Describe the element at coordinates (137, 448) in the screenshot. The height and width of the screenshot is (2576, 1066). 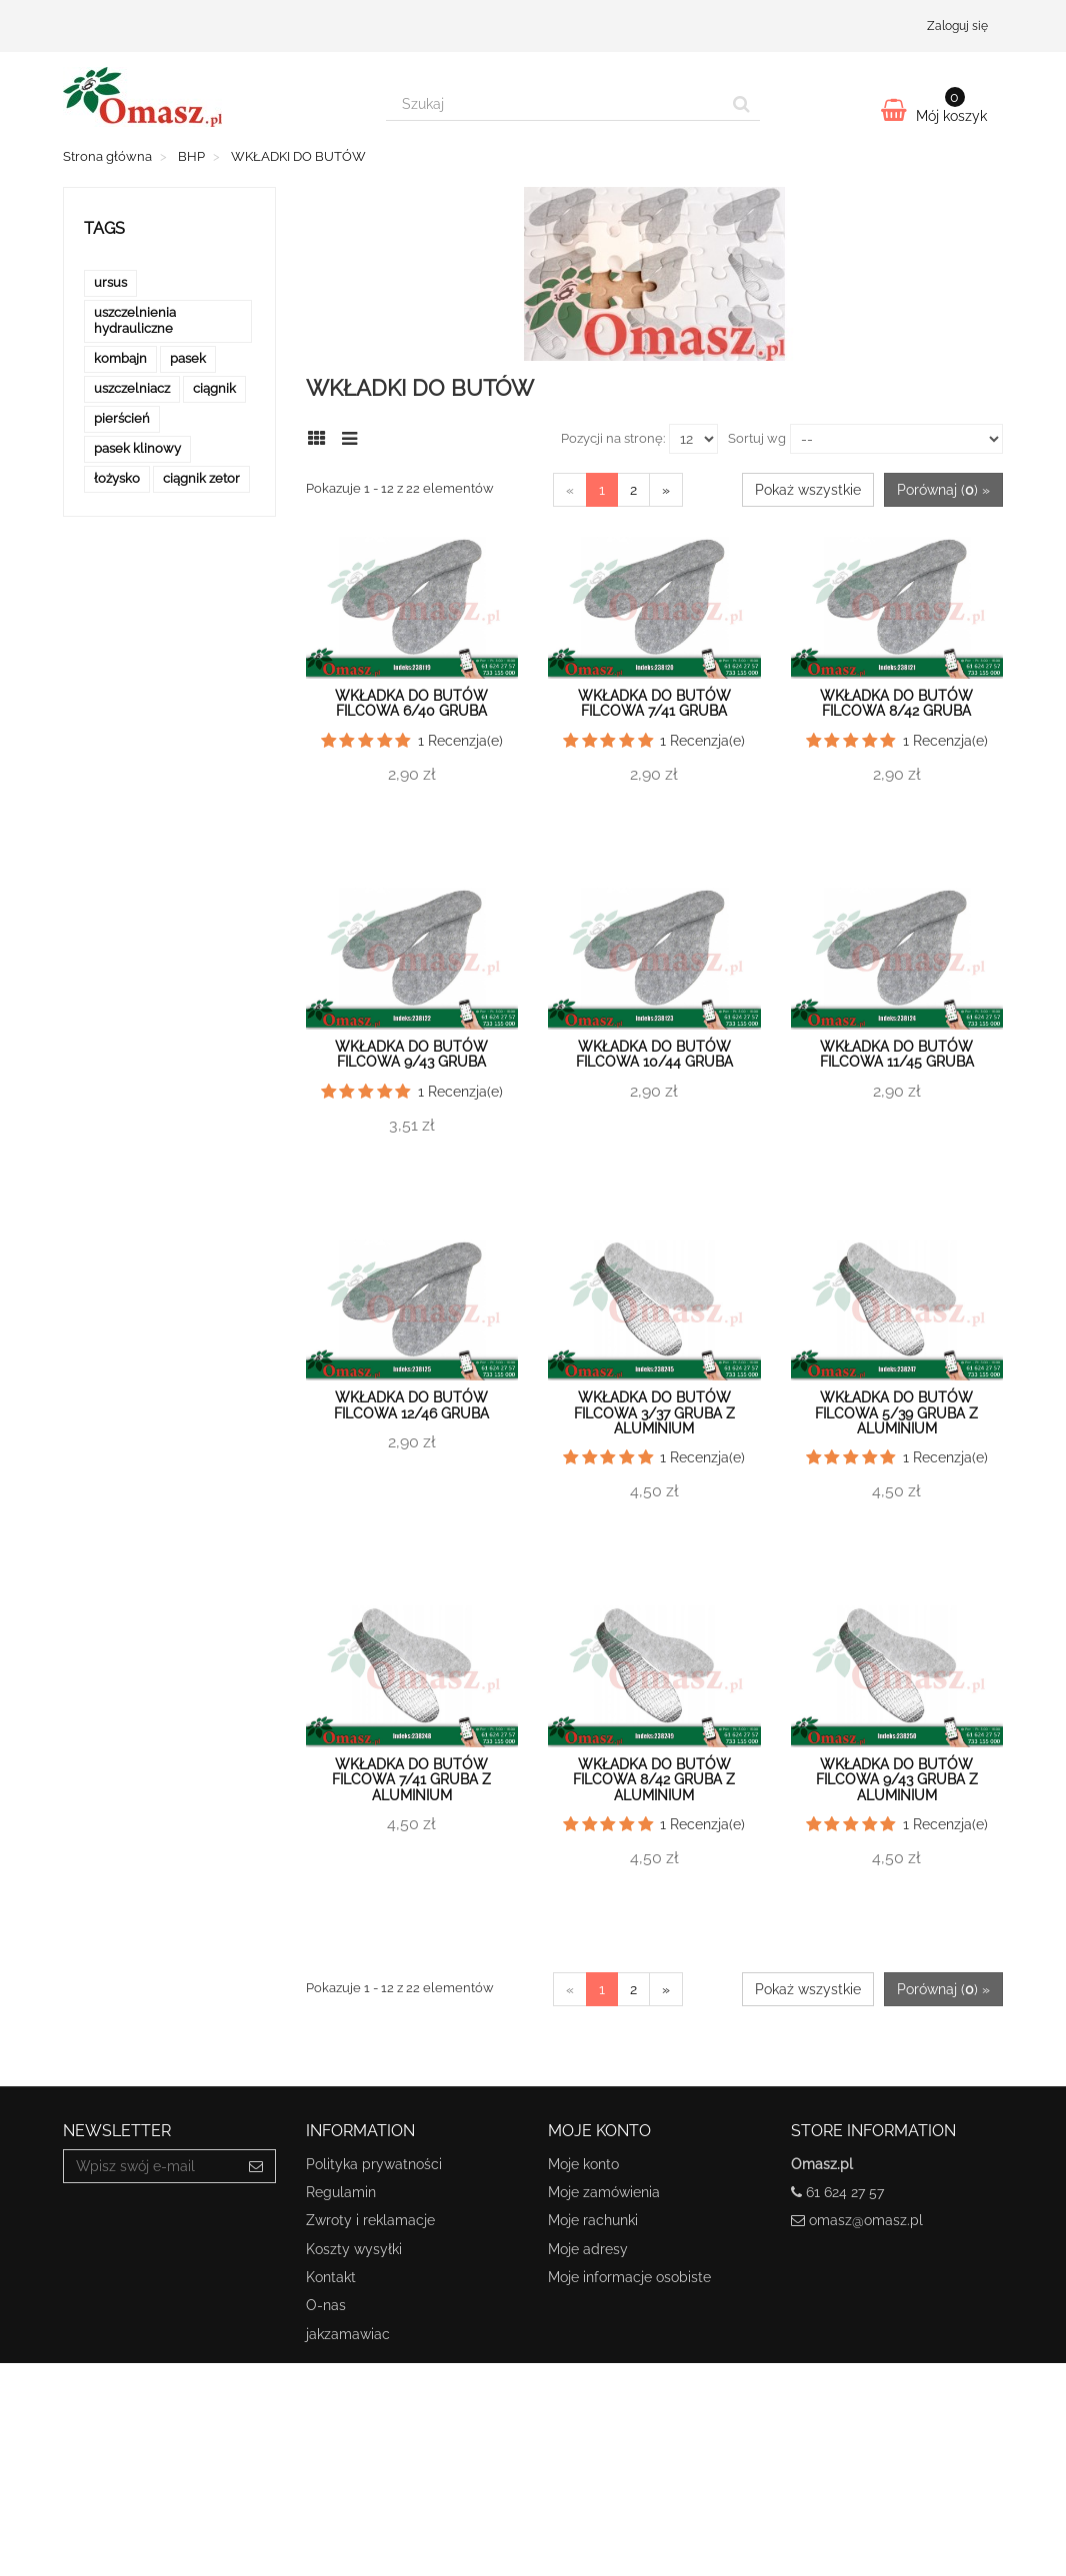
I see `pasek klinowy` at that location.